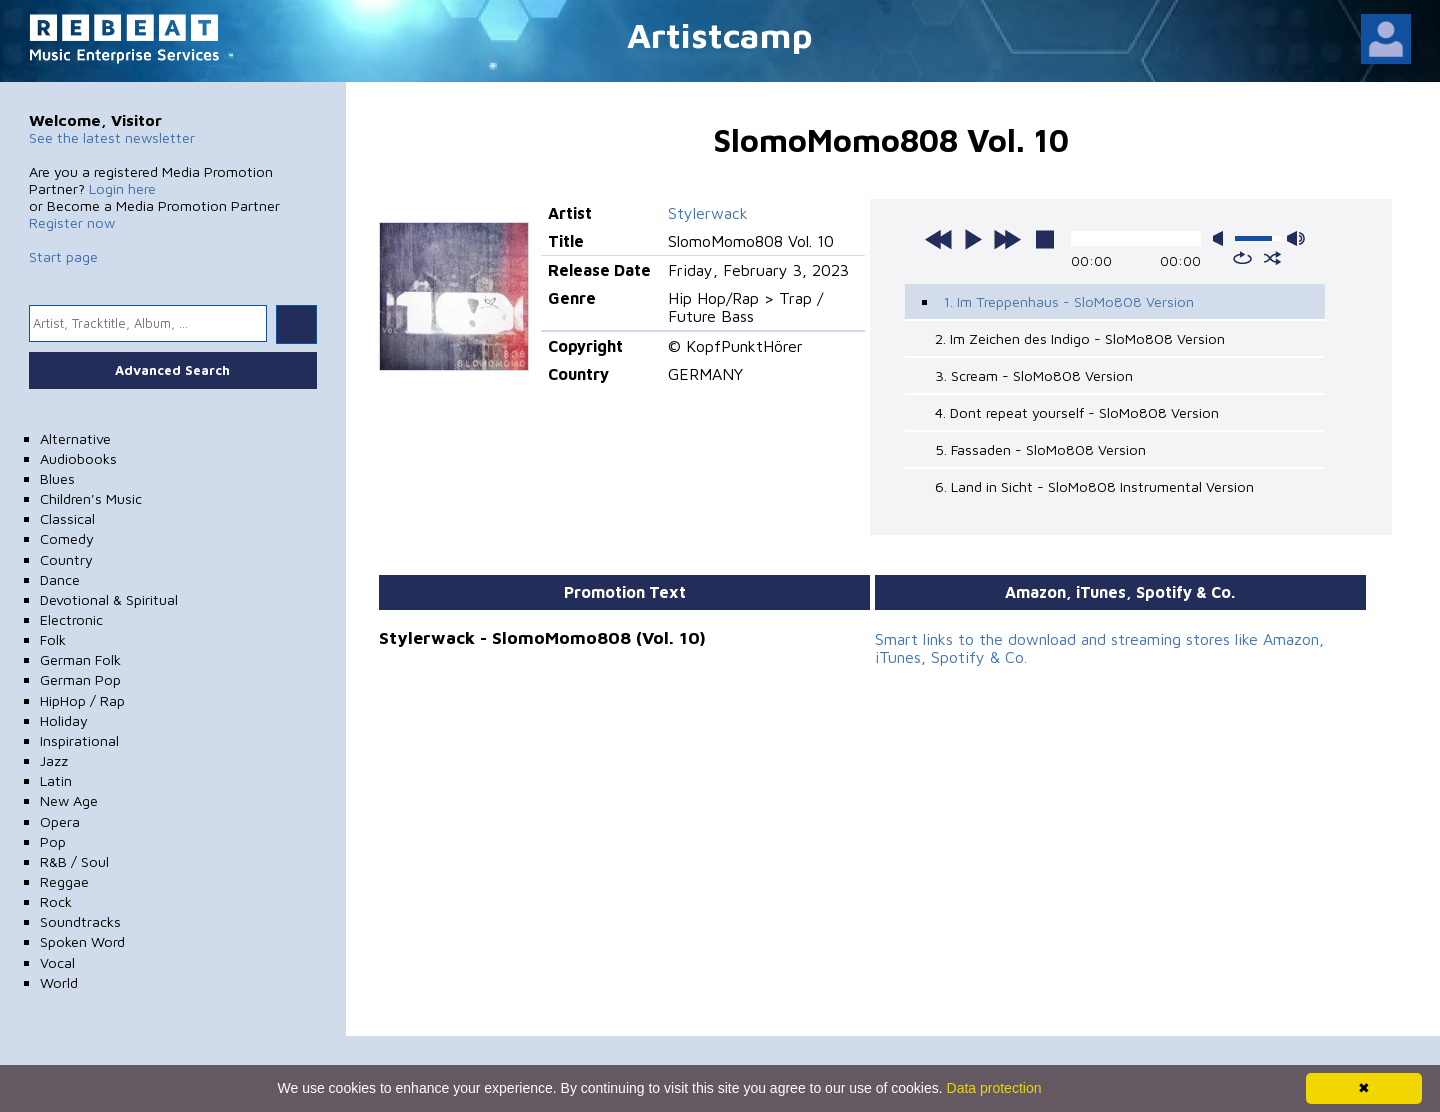 This screenshot has height=1112, width=1440. I want to click on 5. Fassaden - SloMo808 Version, so click(1040, 449).